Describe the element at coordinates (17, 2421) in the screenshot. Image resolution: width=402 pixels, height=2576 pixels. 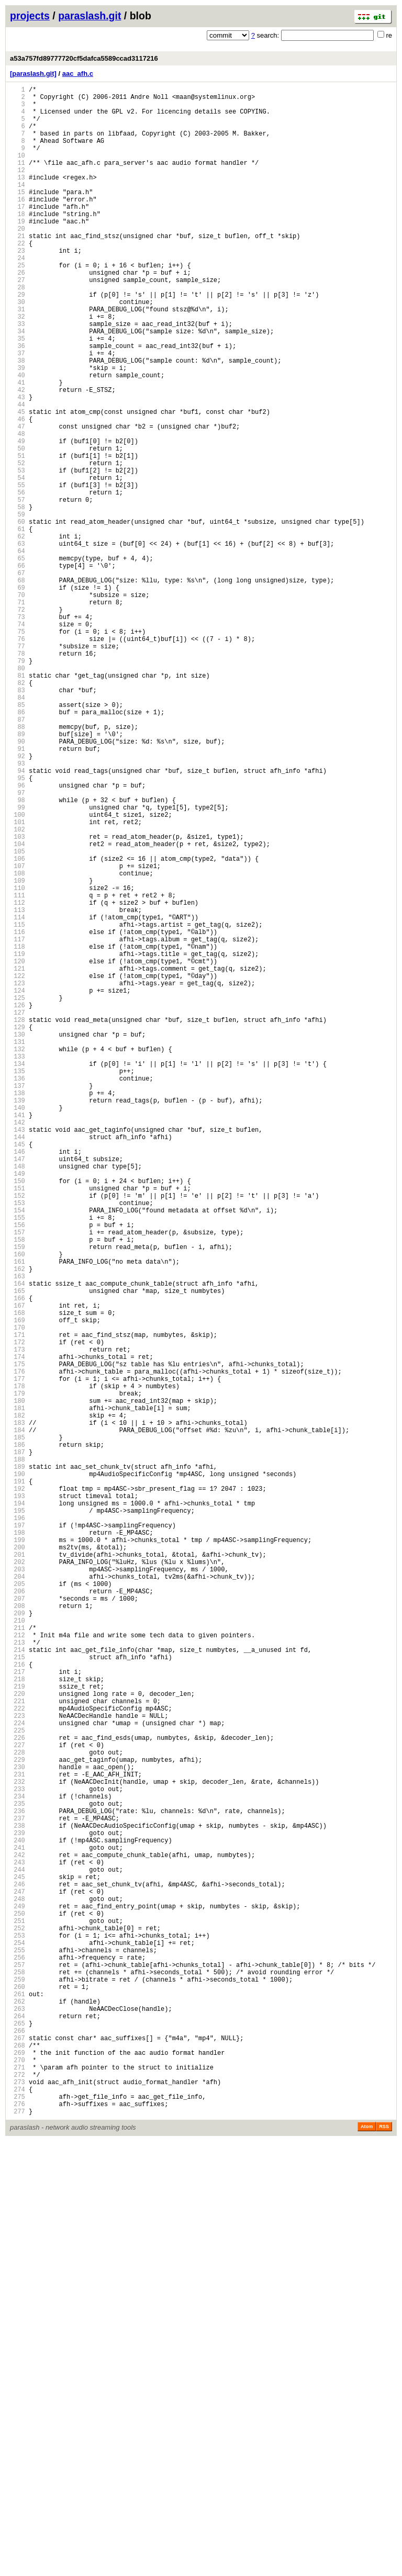
I see `263` at that location.